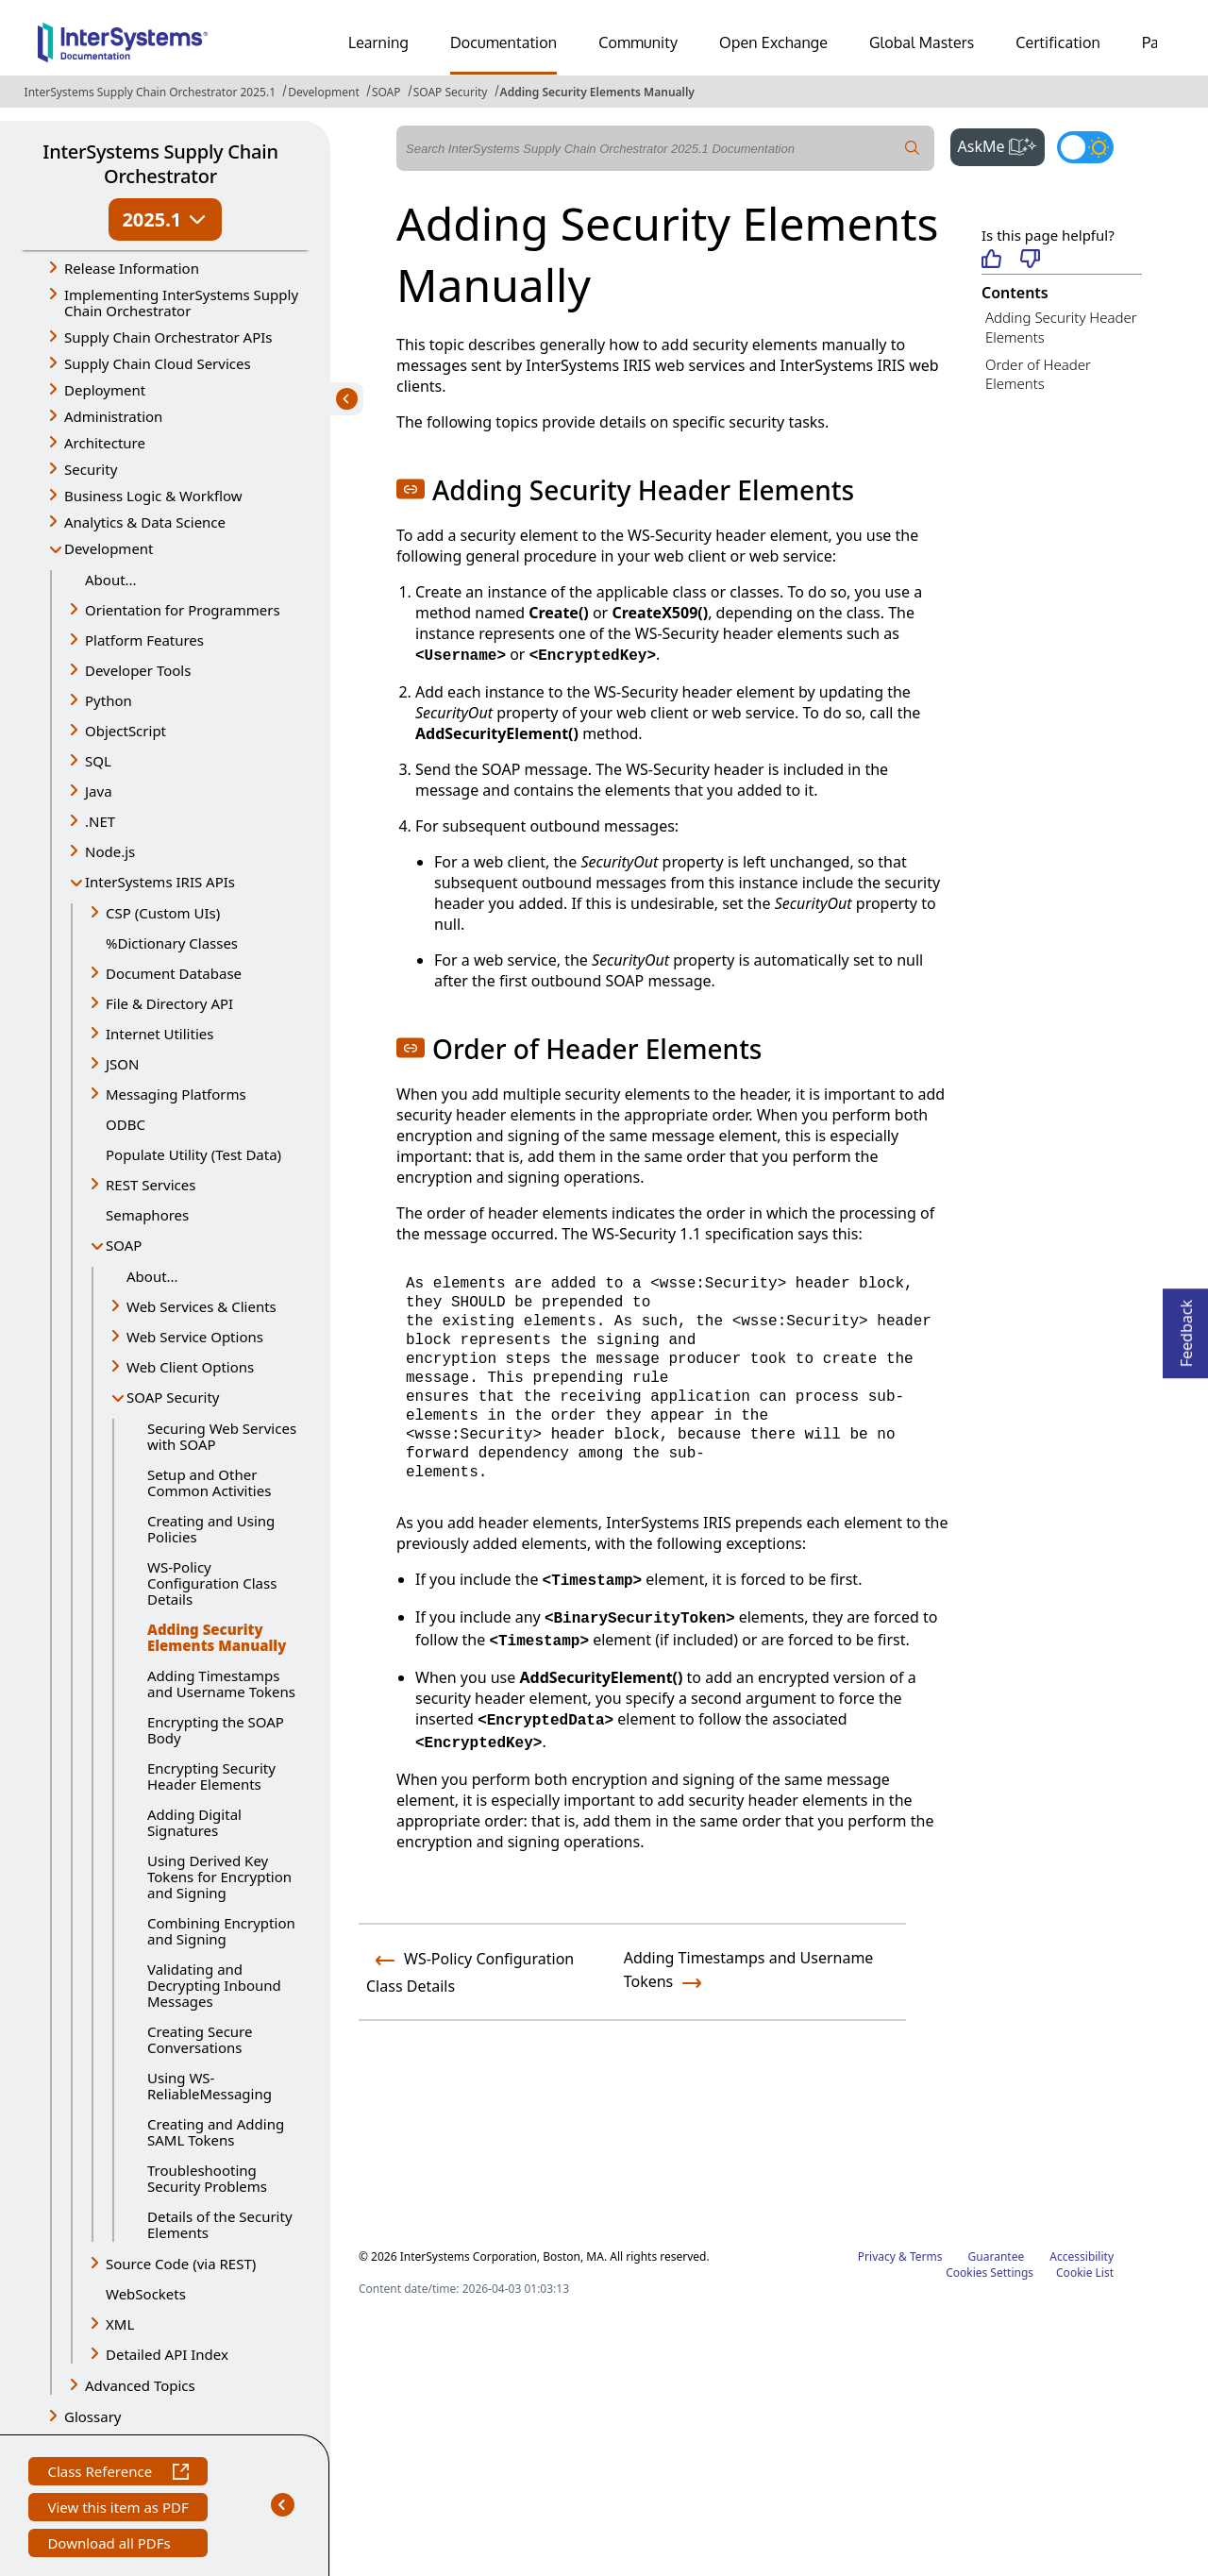 The width and height of the screenshot is (1208, 2576). Describe the element at coordinates (181, 302) in the screenshot. I see `Implementing InterSystems Supply Chain Orchestrator [button]` at that location.